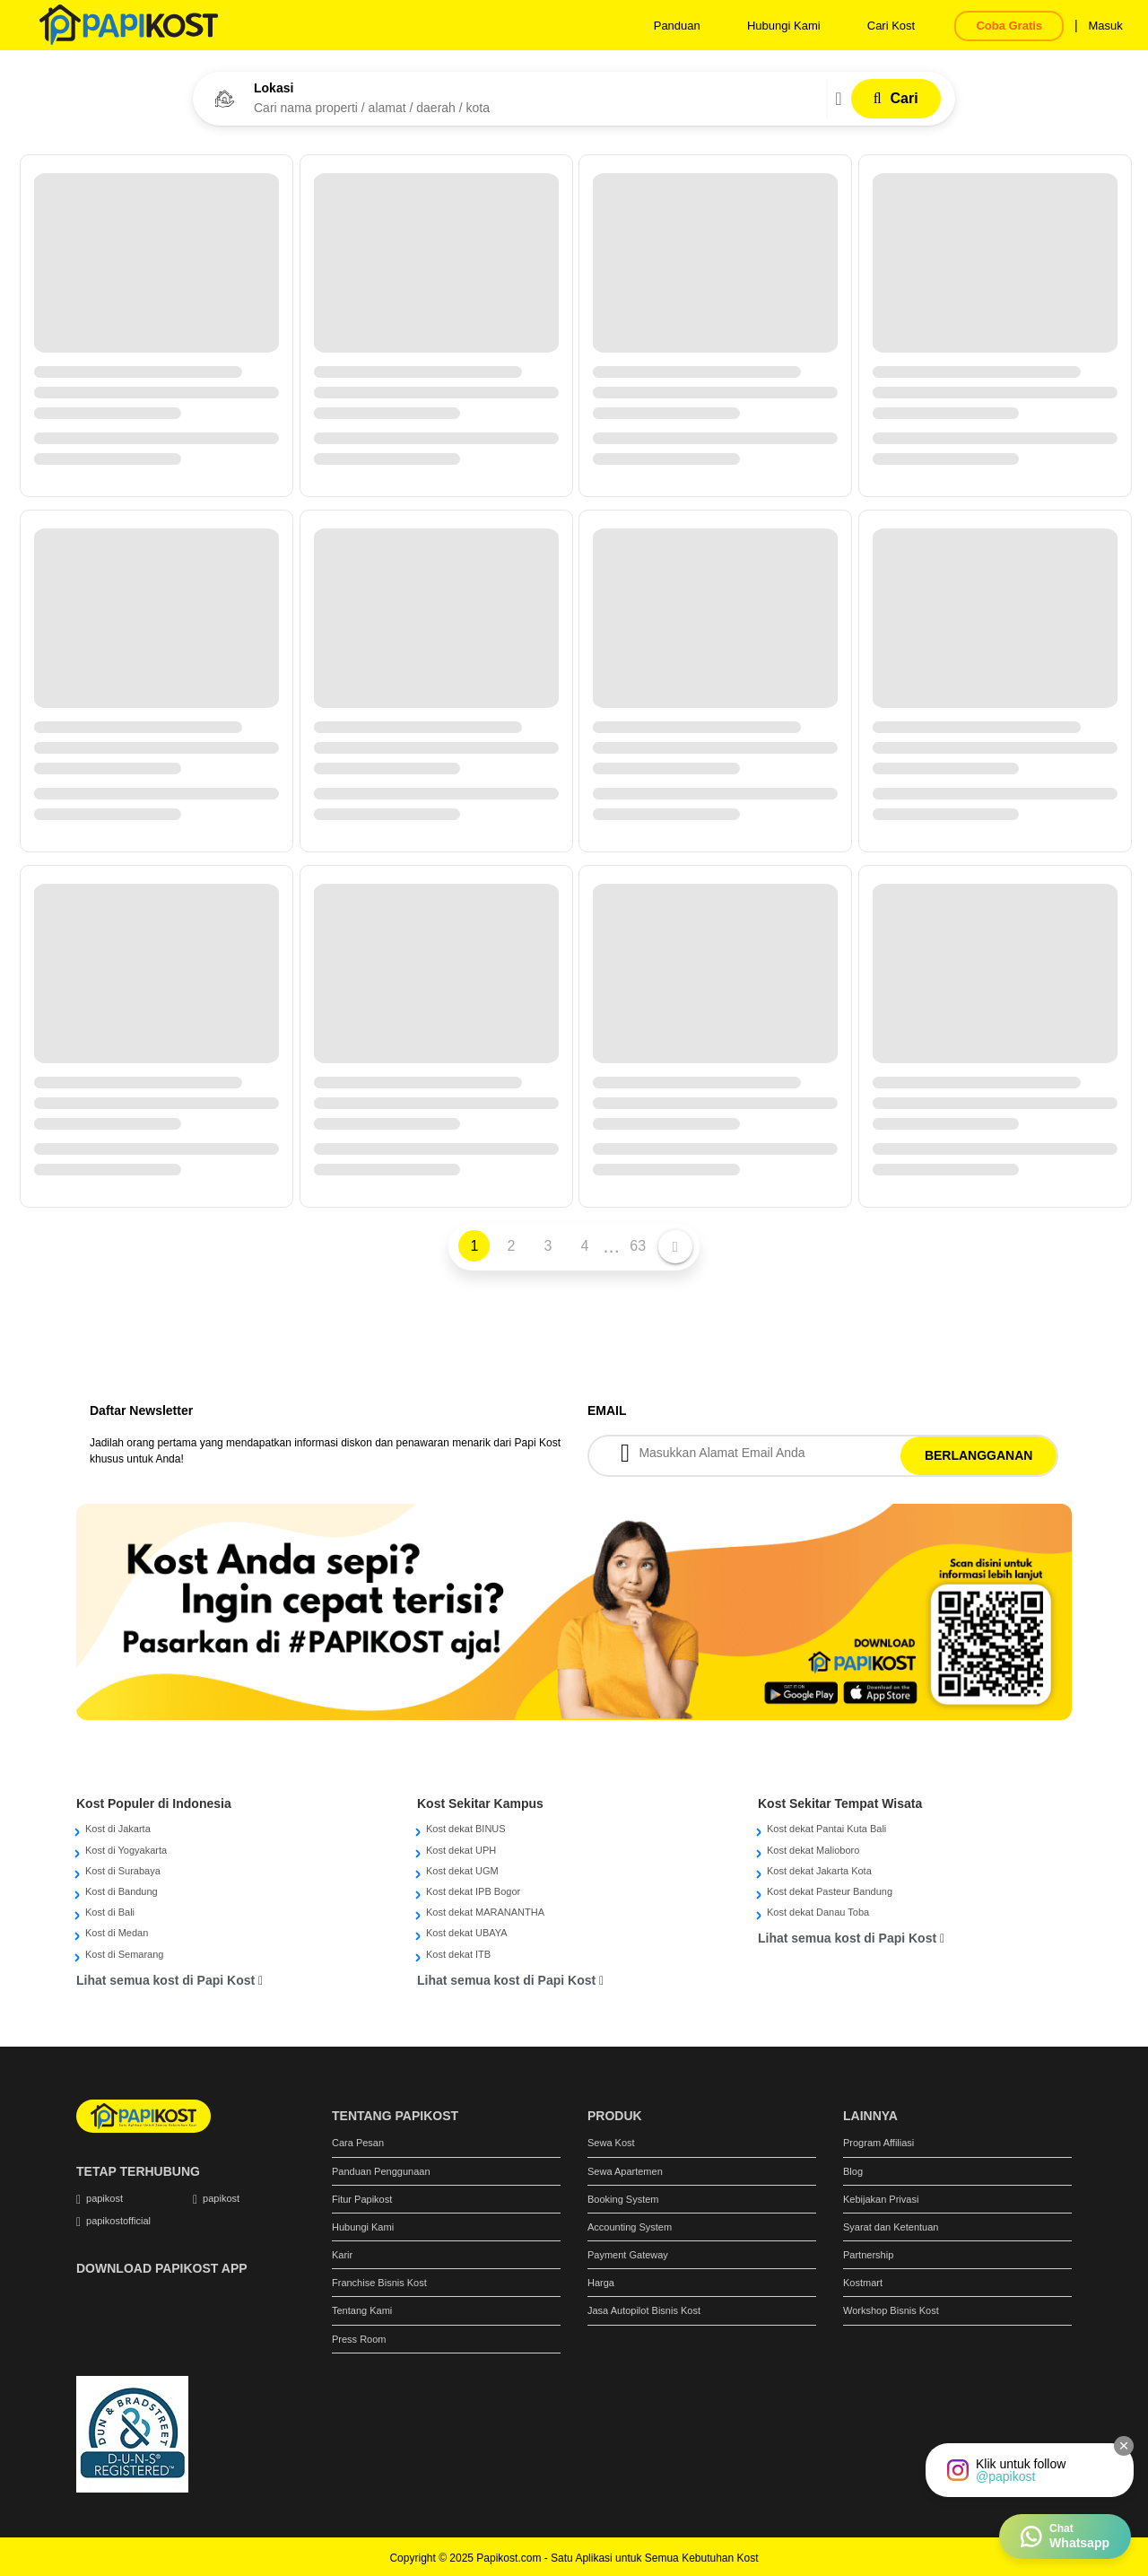 The height and width of the screenshot is (2576, 1148). I want to click on Booking System, so click(622, 2199).